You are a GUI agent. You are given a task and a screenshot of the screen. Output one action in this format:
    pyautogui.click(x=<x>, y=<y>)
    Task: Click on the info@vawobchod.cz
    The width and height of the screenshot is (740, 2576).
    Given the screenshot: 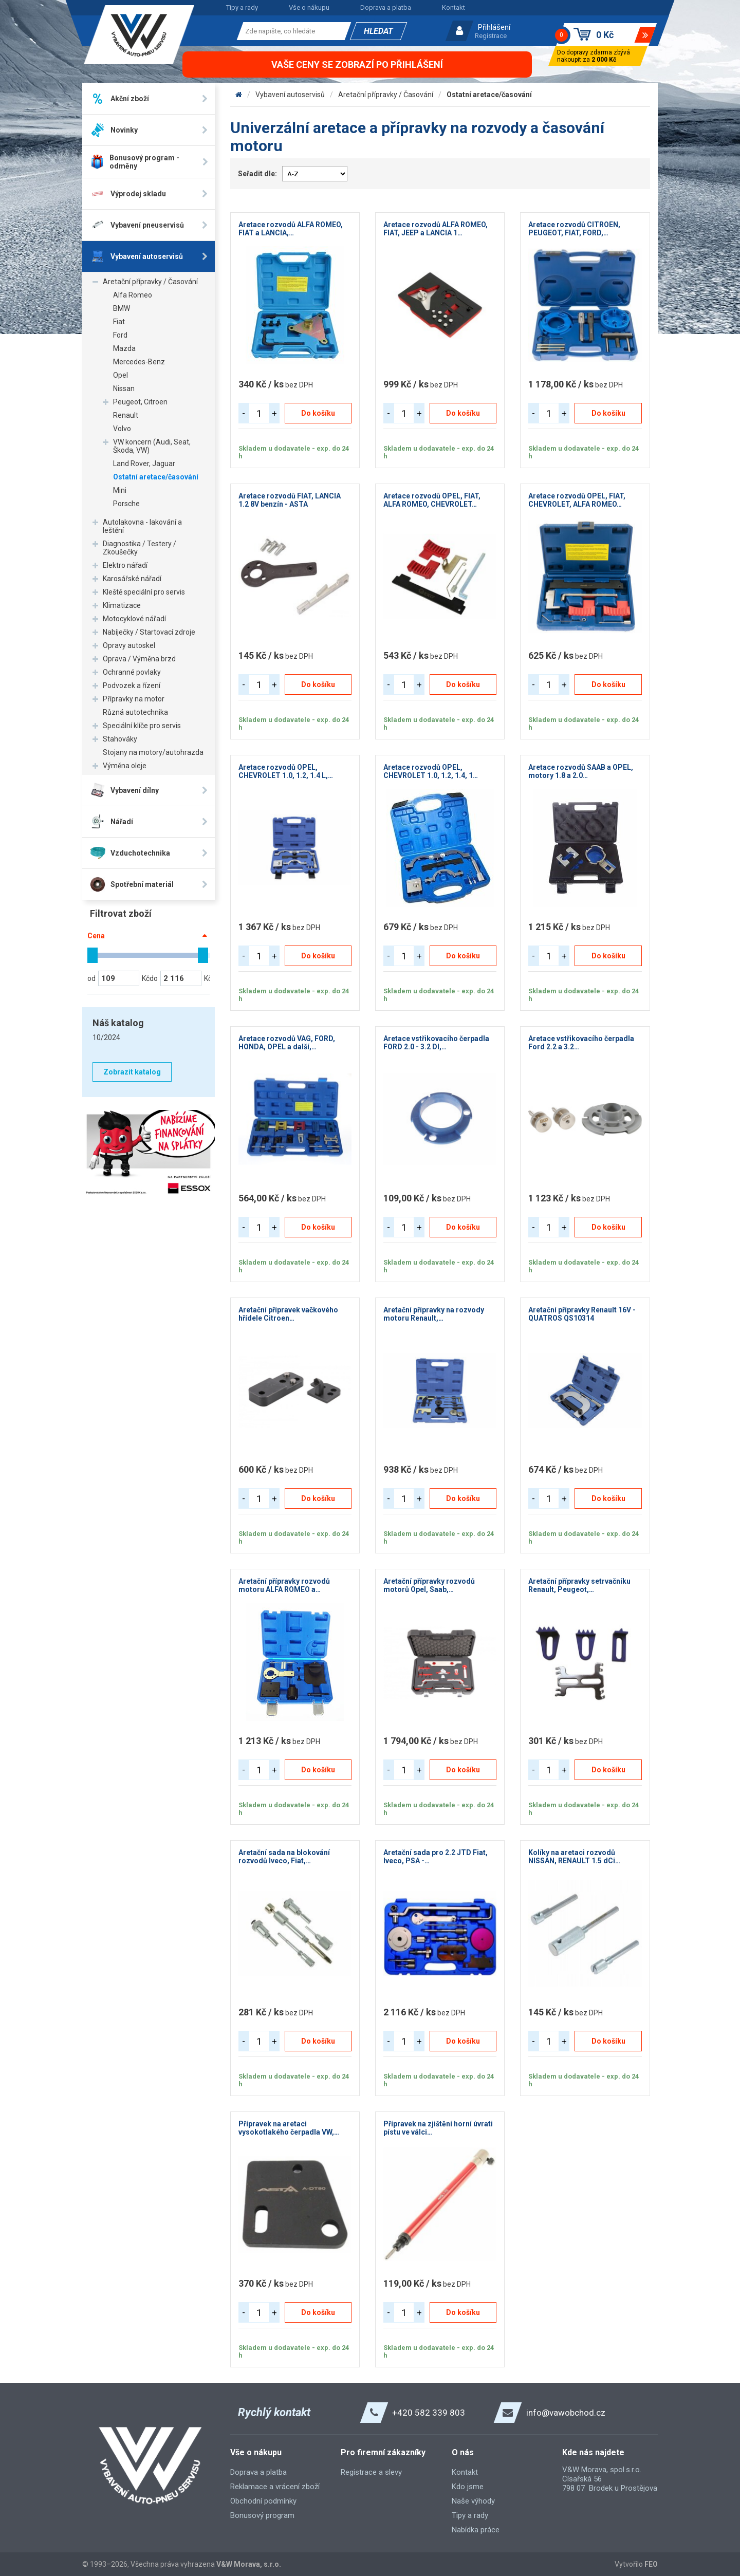 What is the action you would take?
    pyautogui.click(x=565, y=2412)
    